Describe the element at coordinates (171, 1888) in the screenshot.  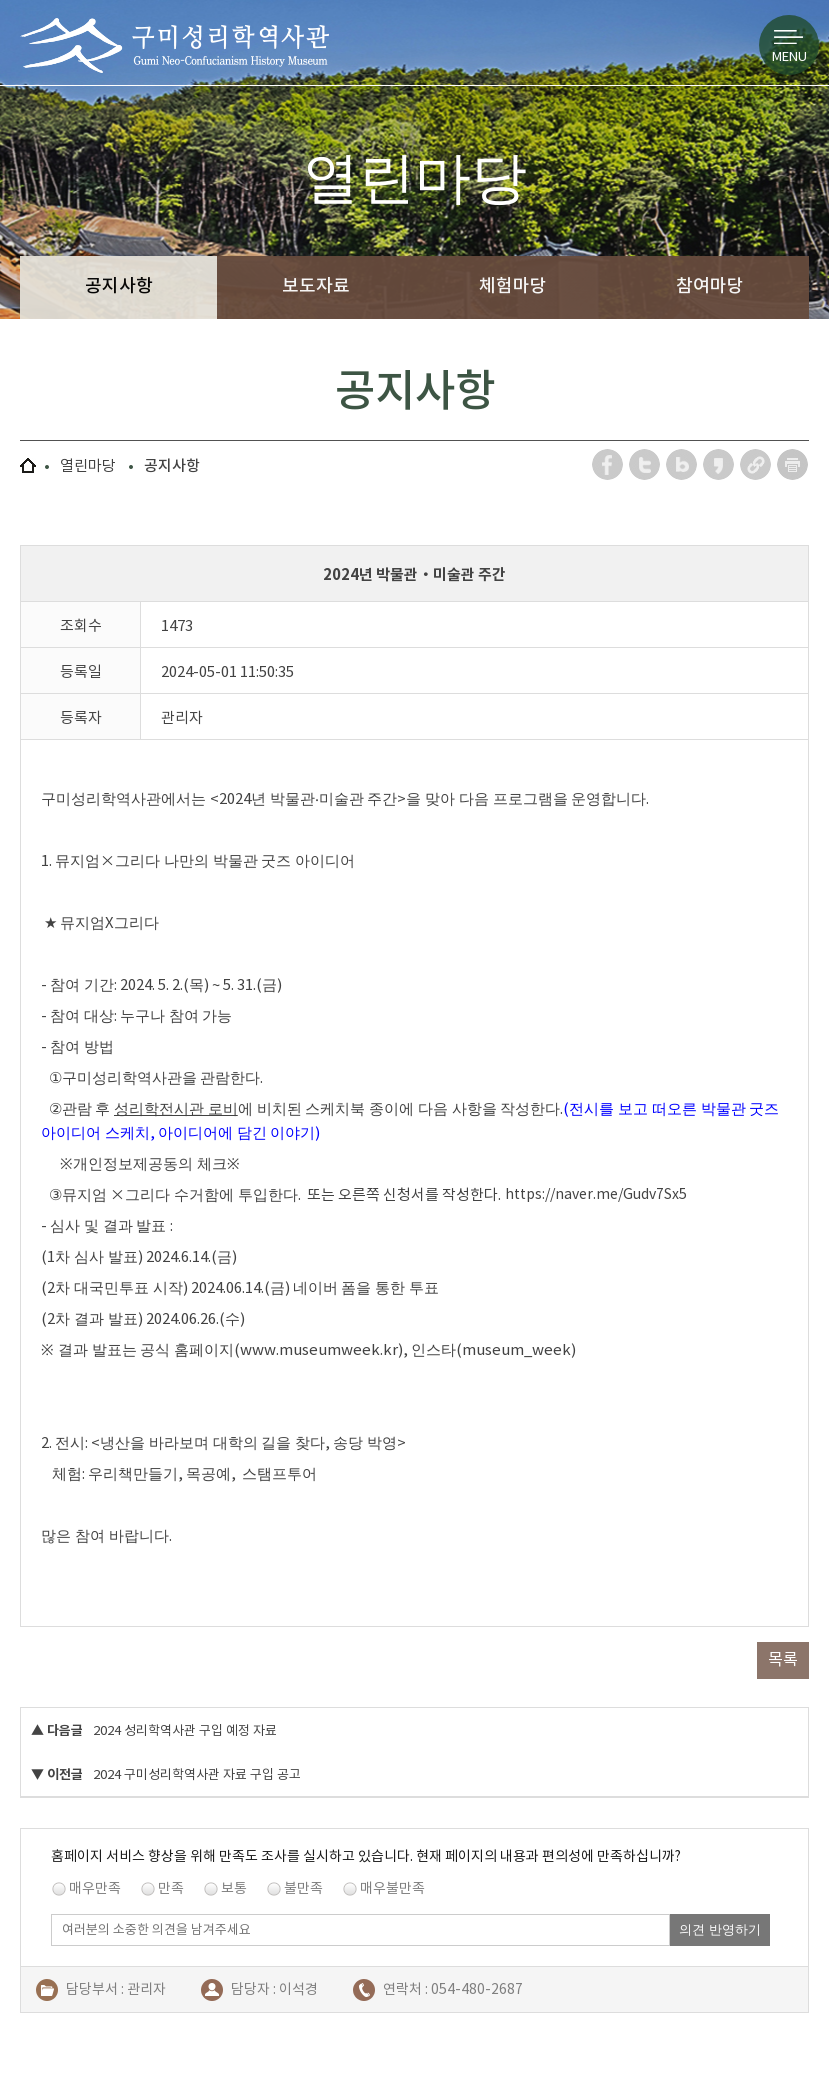
I see `만족` at that location.